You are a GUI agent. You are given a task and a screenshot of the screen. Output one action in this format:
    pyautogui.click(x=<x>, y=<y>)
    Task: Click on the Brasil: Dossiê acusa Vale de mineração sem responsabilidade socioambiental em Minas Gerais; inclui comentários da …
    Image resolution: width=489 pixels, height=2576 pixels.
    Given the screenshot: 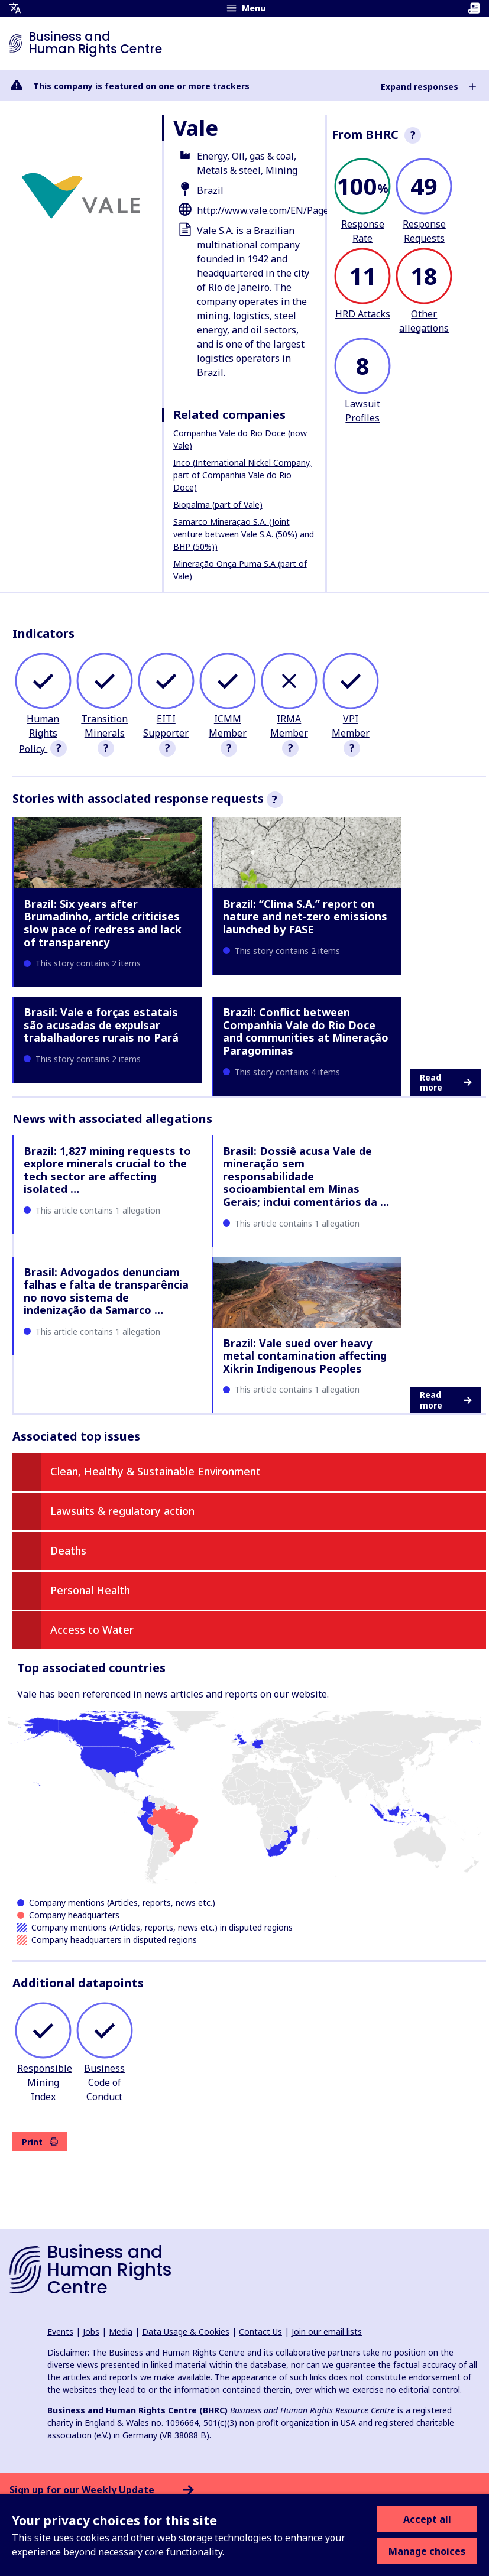 What is the action you would take?
    pyautogui.click(x=306, y=1176)
    